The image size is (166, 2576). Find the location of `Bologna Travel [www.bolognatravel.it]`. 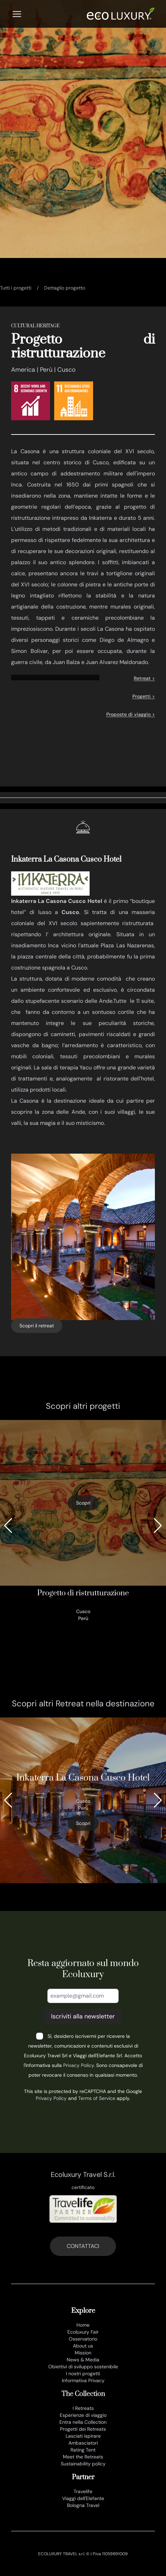

Bologna Travel [www.bolognatravel.it] is located at coordinates (83, 2505).